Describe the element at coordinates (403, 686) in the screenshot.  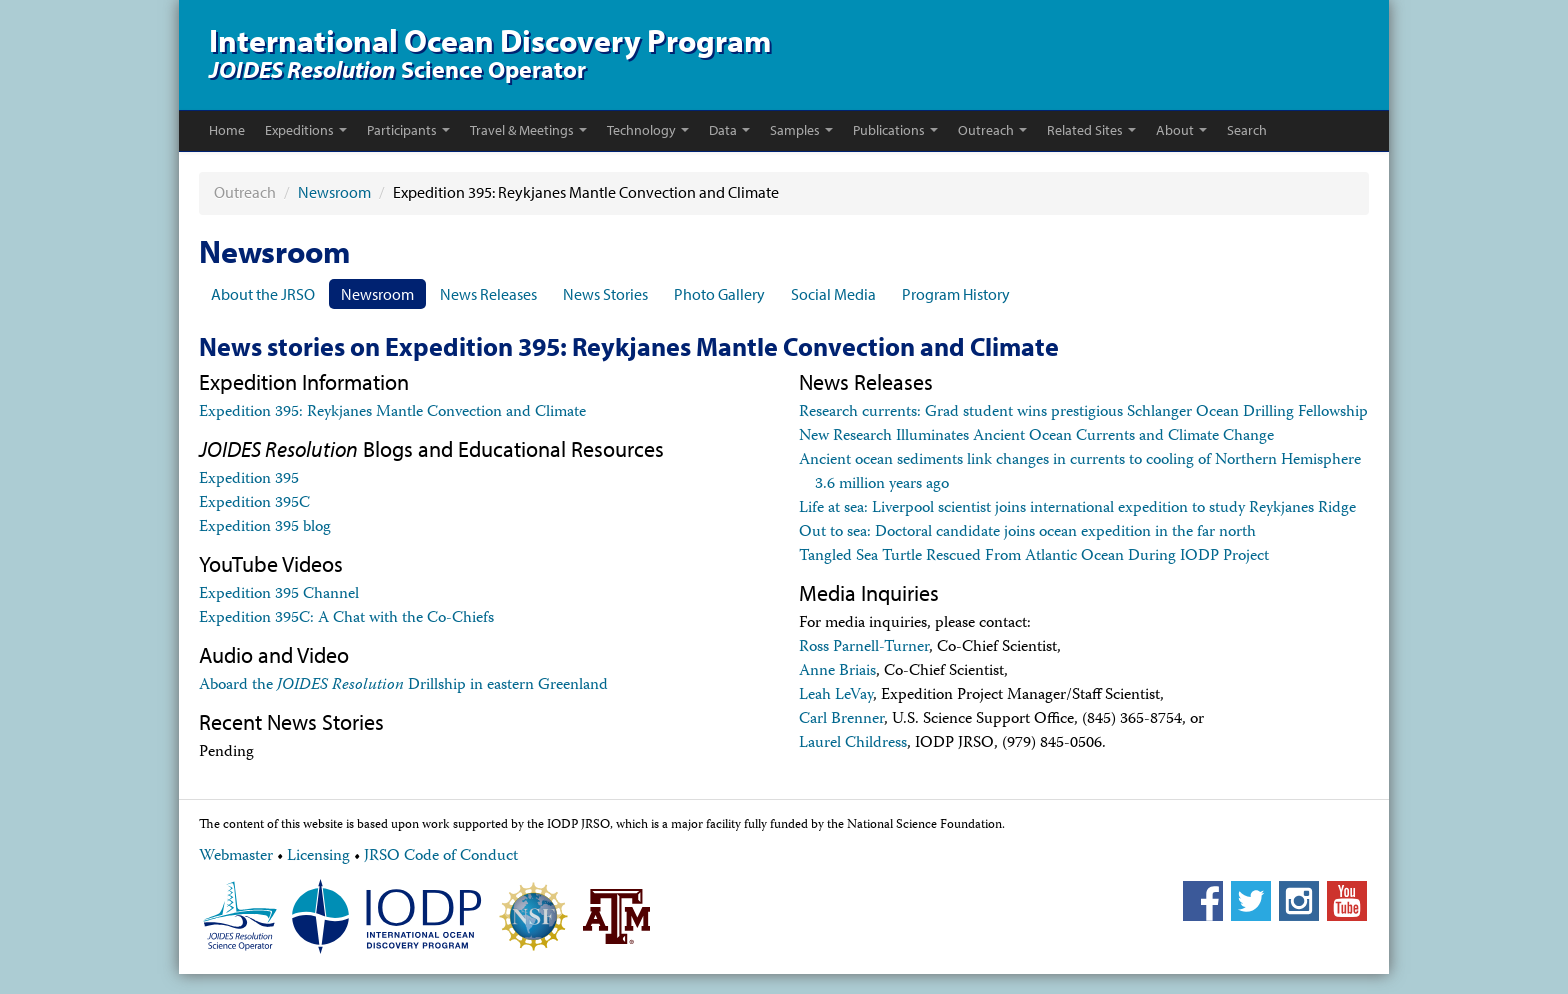
I see `Aboard the Drillship in eastern Greenland` at that location.